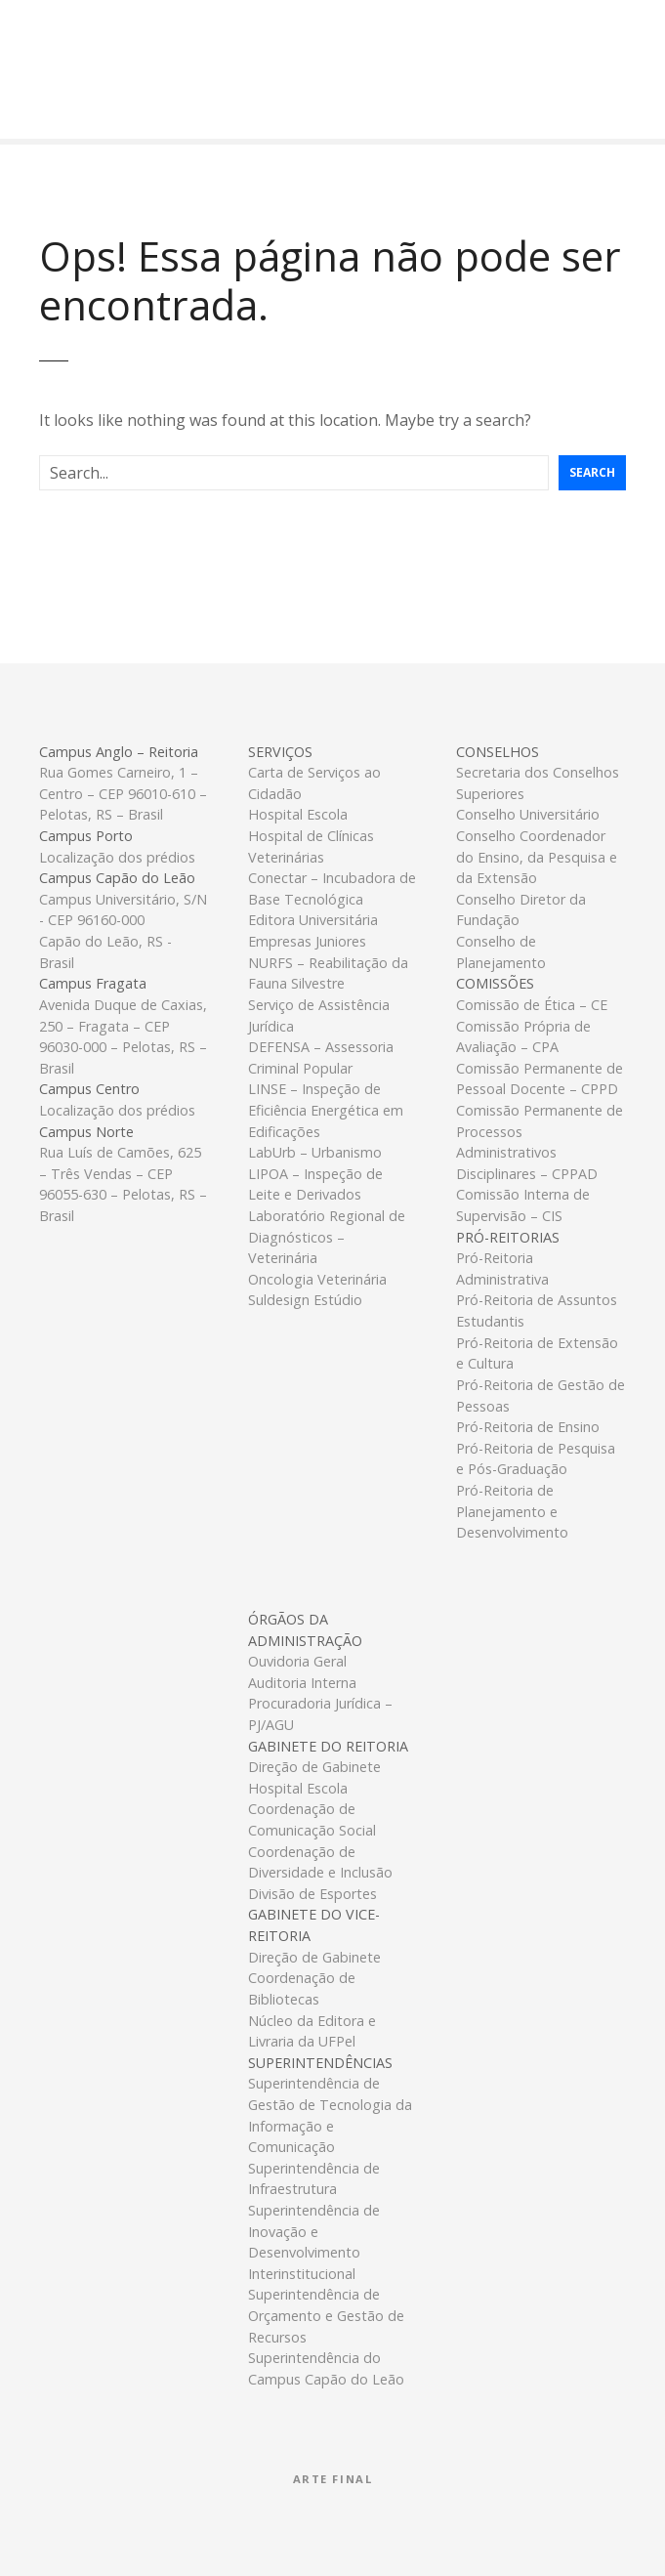  I want to click on Pró-Reitoria de Planejamento e Desenvolvimento, so click(512, 1511).